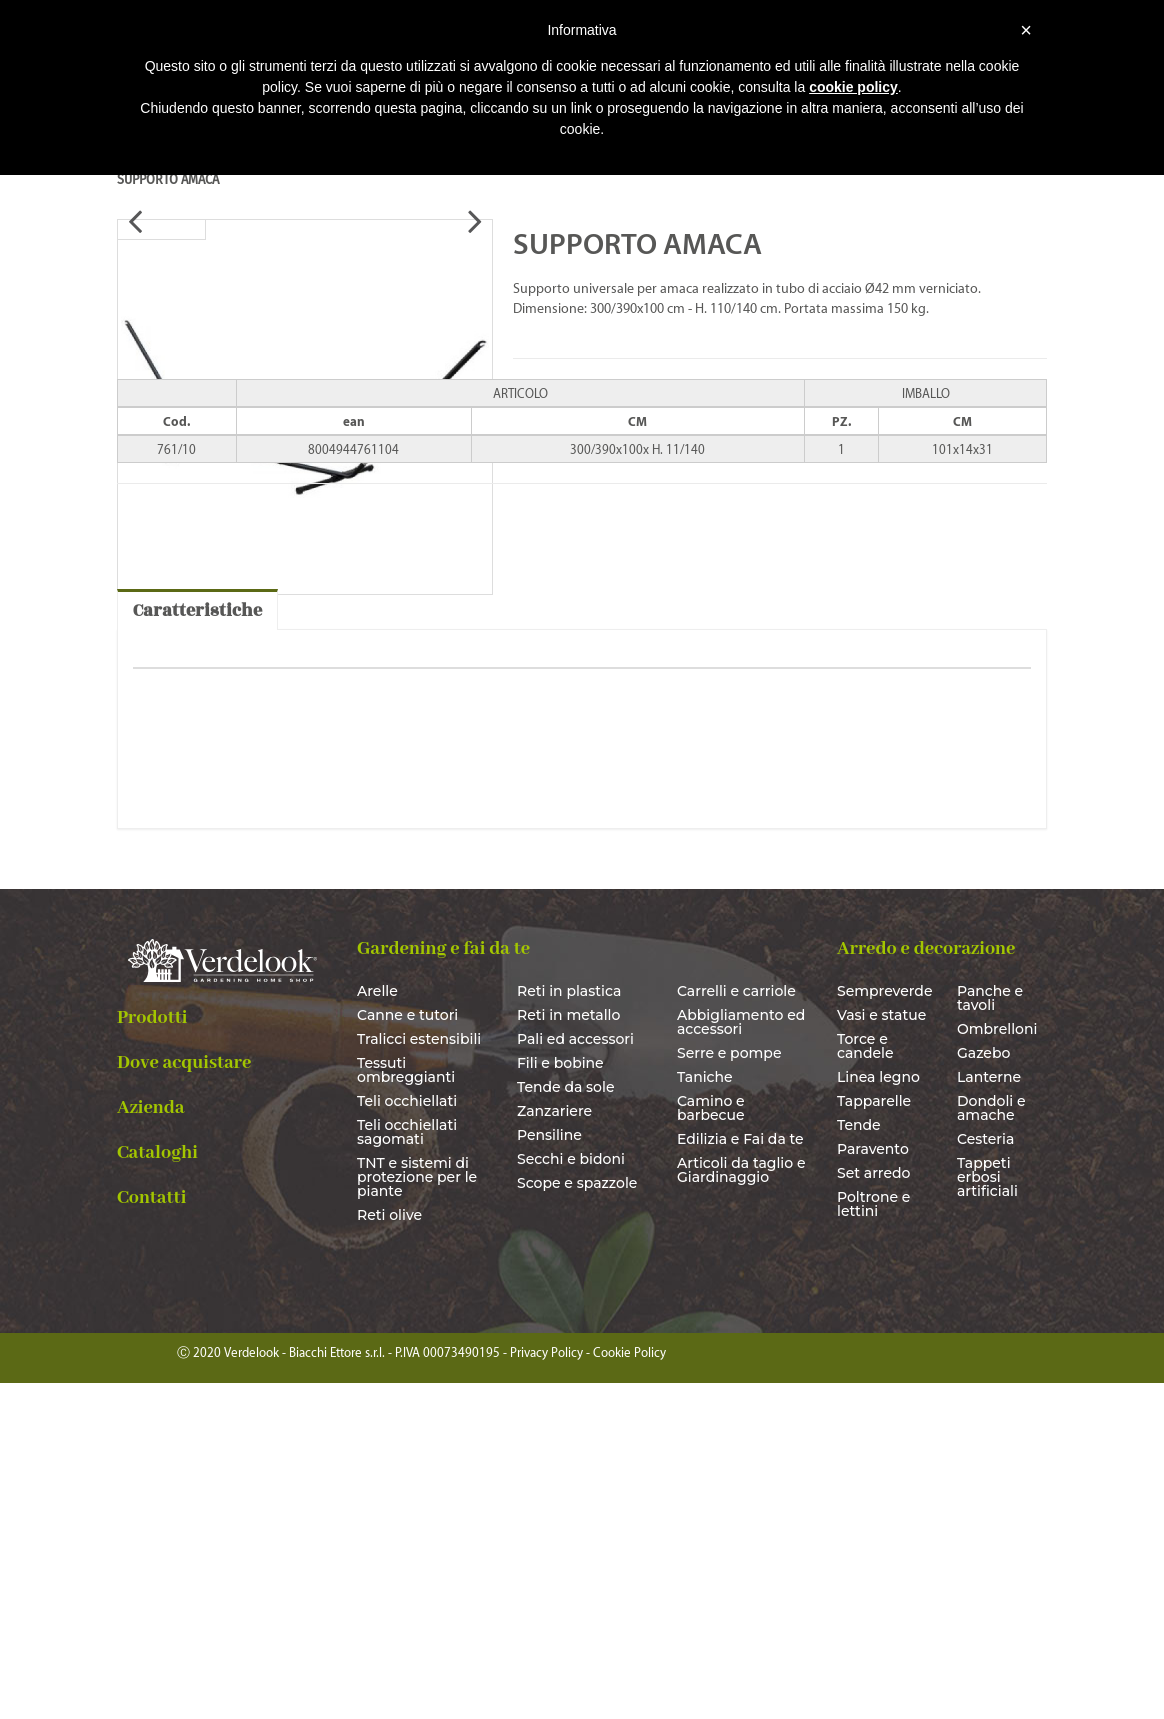  Describe the element at coordinates (983, 1390) in the screenshot. I see `Gazebo` at that location.